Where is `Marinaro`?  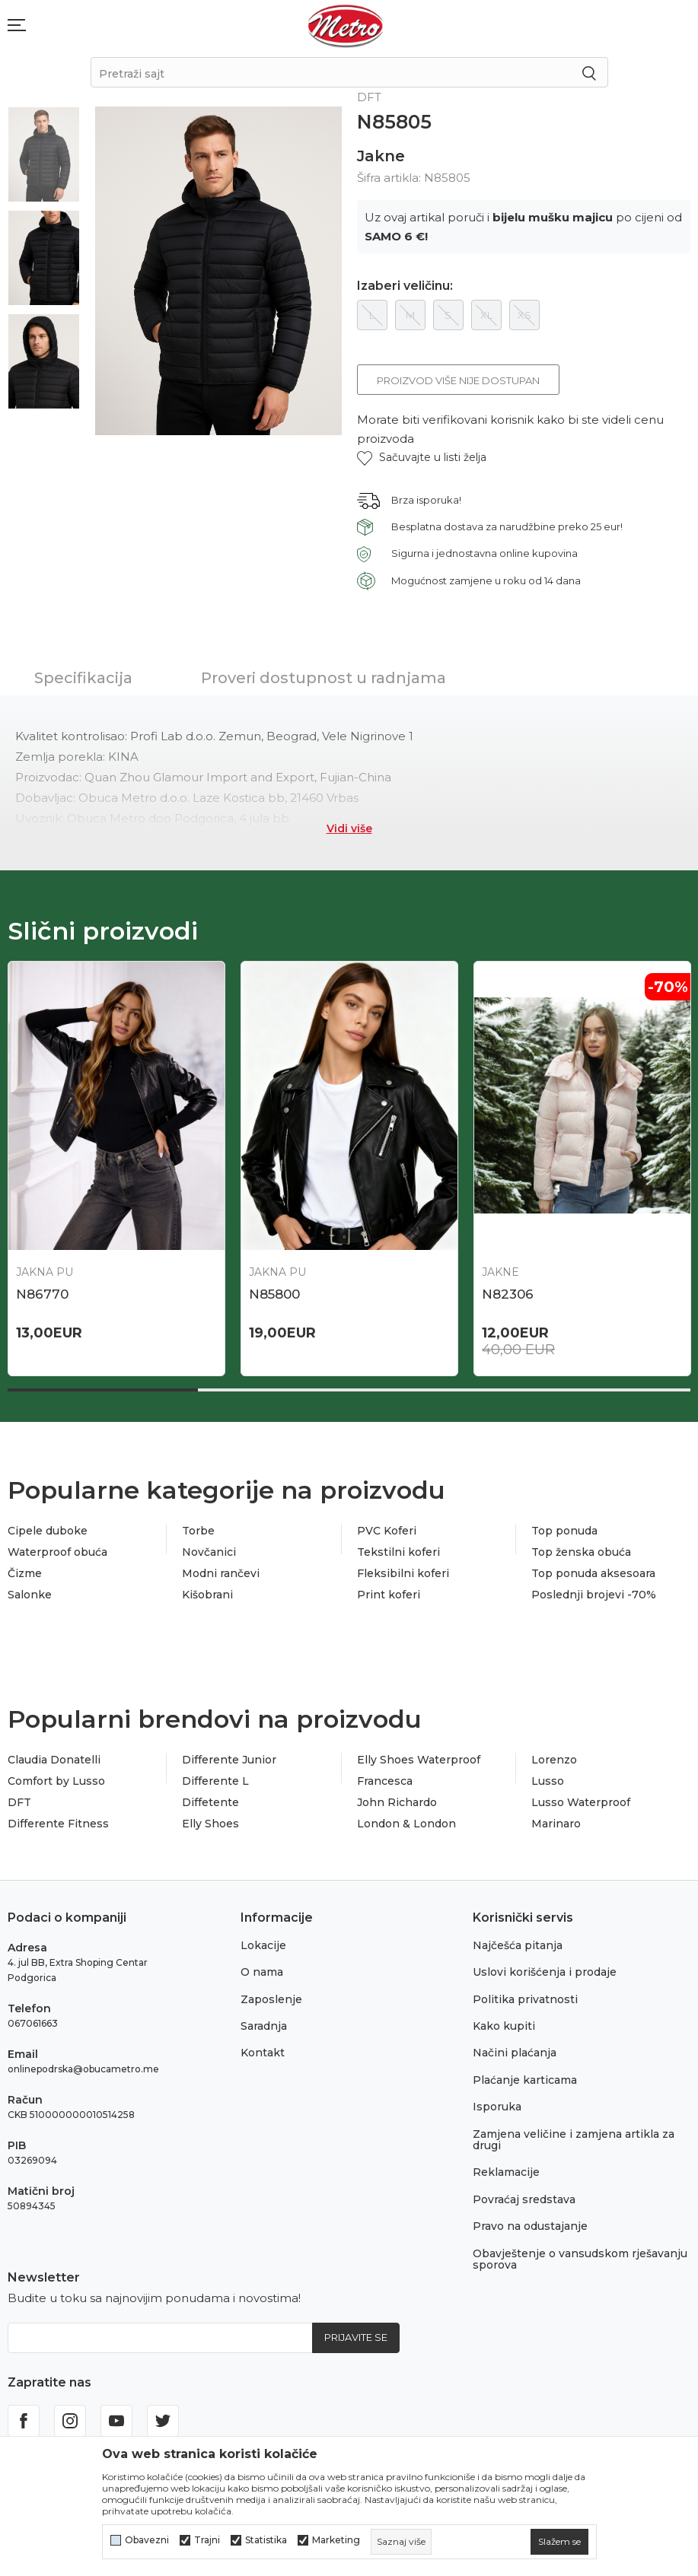 Marinaro is located at coordinates (556, 1823).